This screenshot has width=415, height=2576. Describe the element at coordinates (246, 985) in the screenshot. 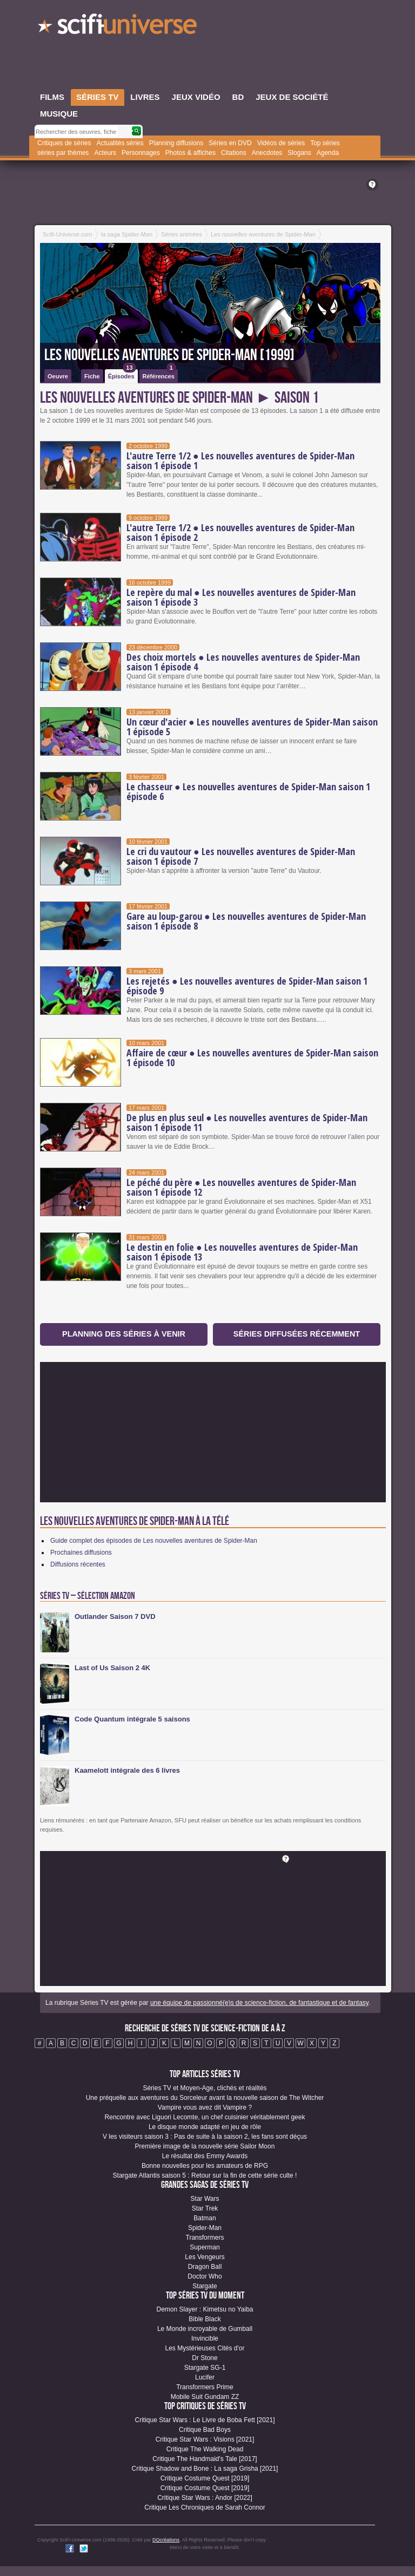

I see `Les rejetés ● Les nouvelles aventures de Spider-Man saison 1 épisode 9` at that location.